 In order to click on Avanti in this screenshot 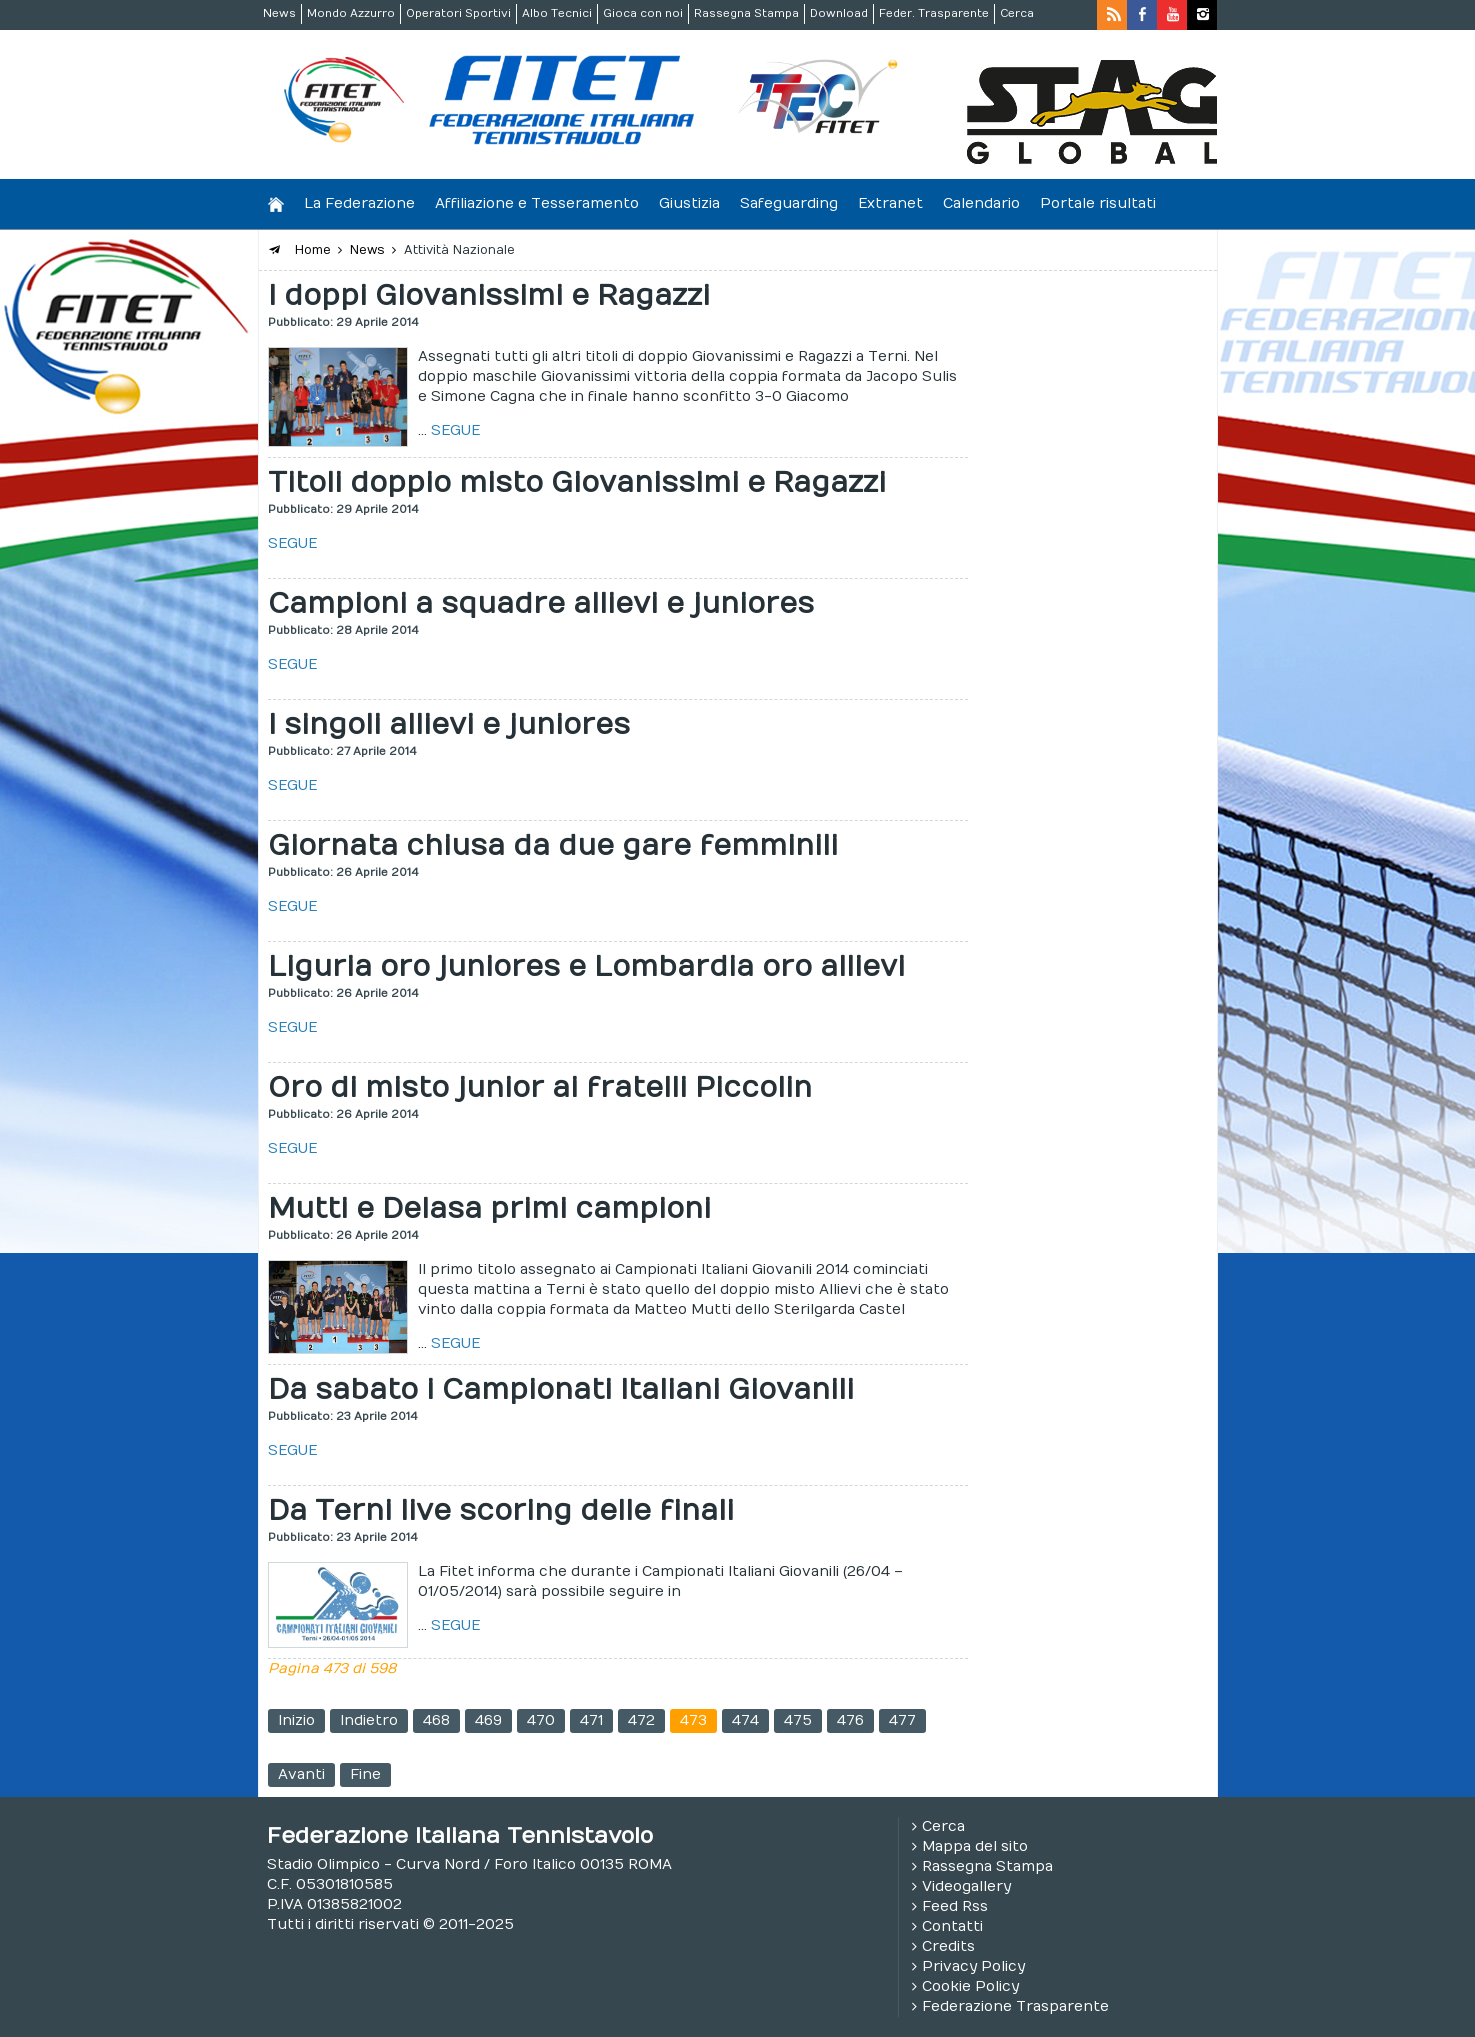, I will do `click(301, 1774)`.